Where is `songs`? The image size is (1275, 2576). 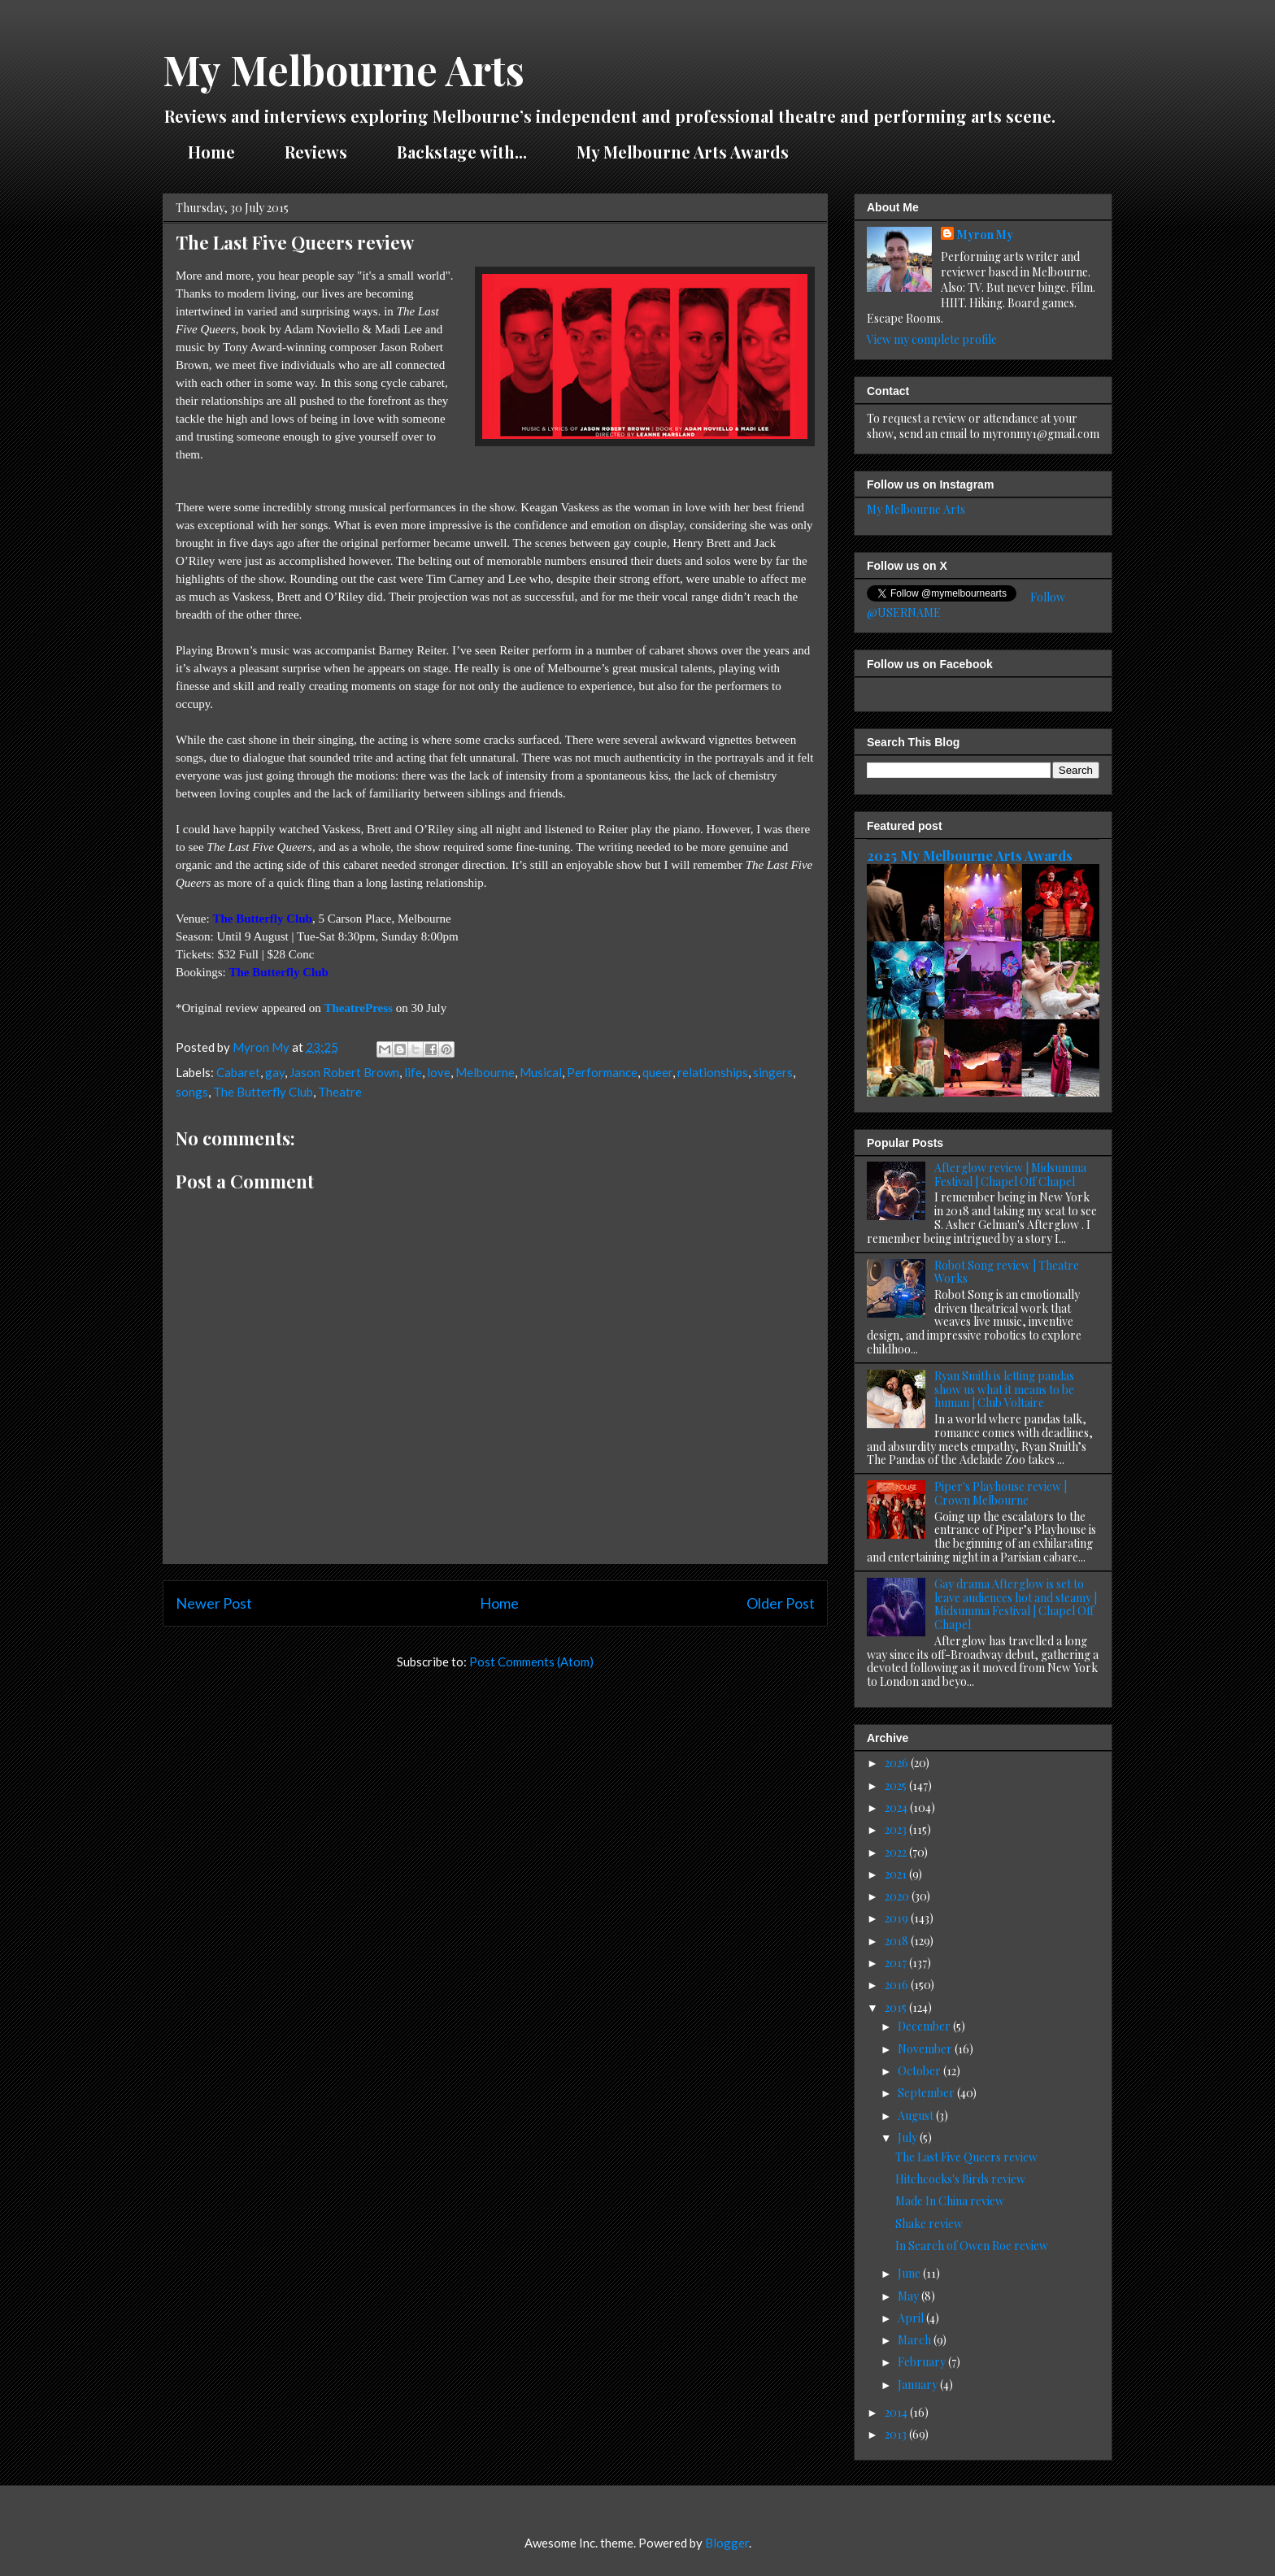
songs is located at coordinates (192, 1091).